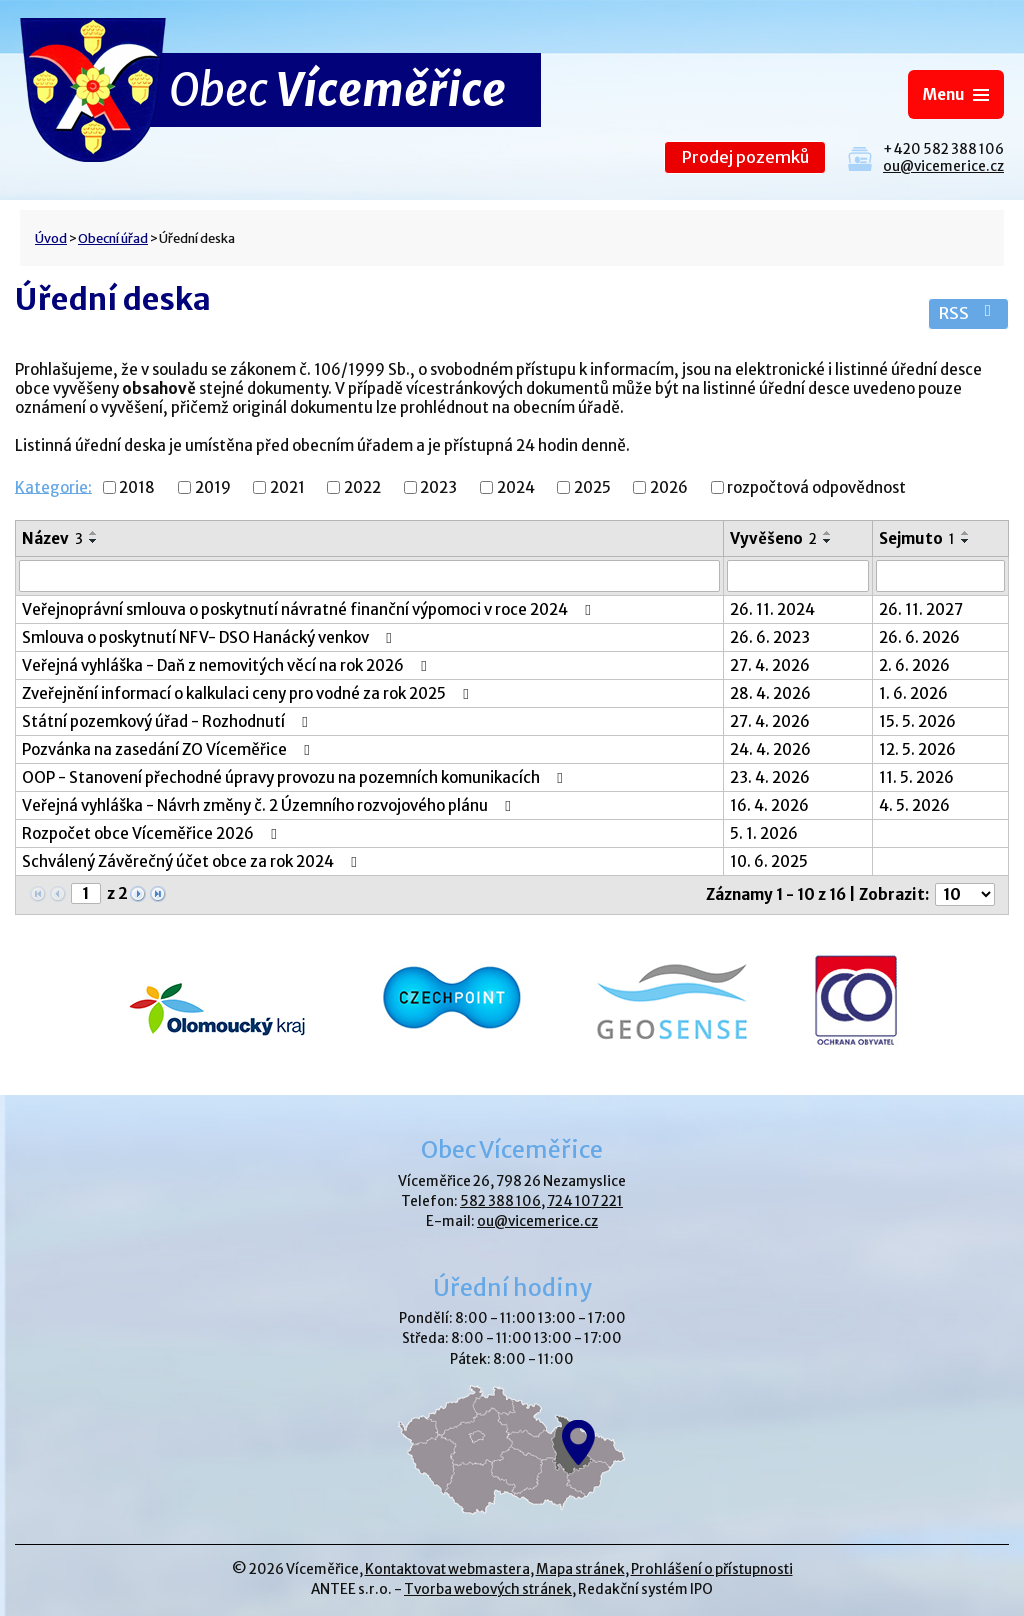 Image resolution: width=1024 pixels, height=1616 pixels. What do you see at coordinates (798, 576) in the screenshot?
I see `[Vyhledat podle Vyvěšeno]` at bounding box center [798, 576].